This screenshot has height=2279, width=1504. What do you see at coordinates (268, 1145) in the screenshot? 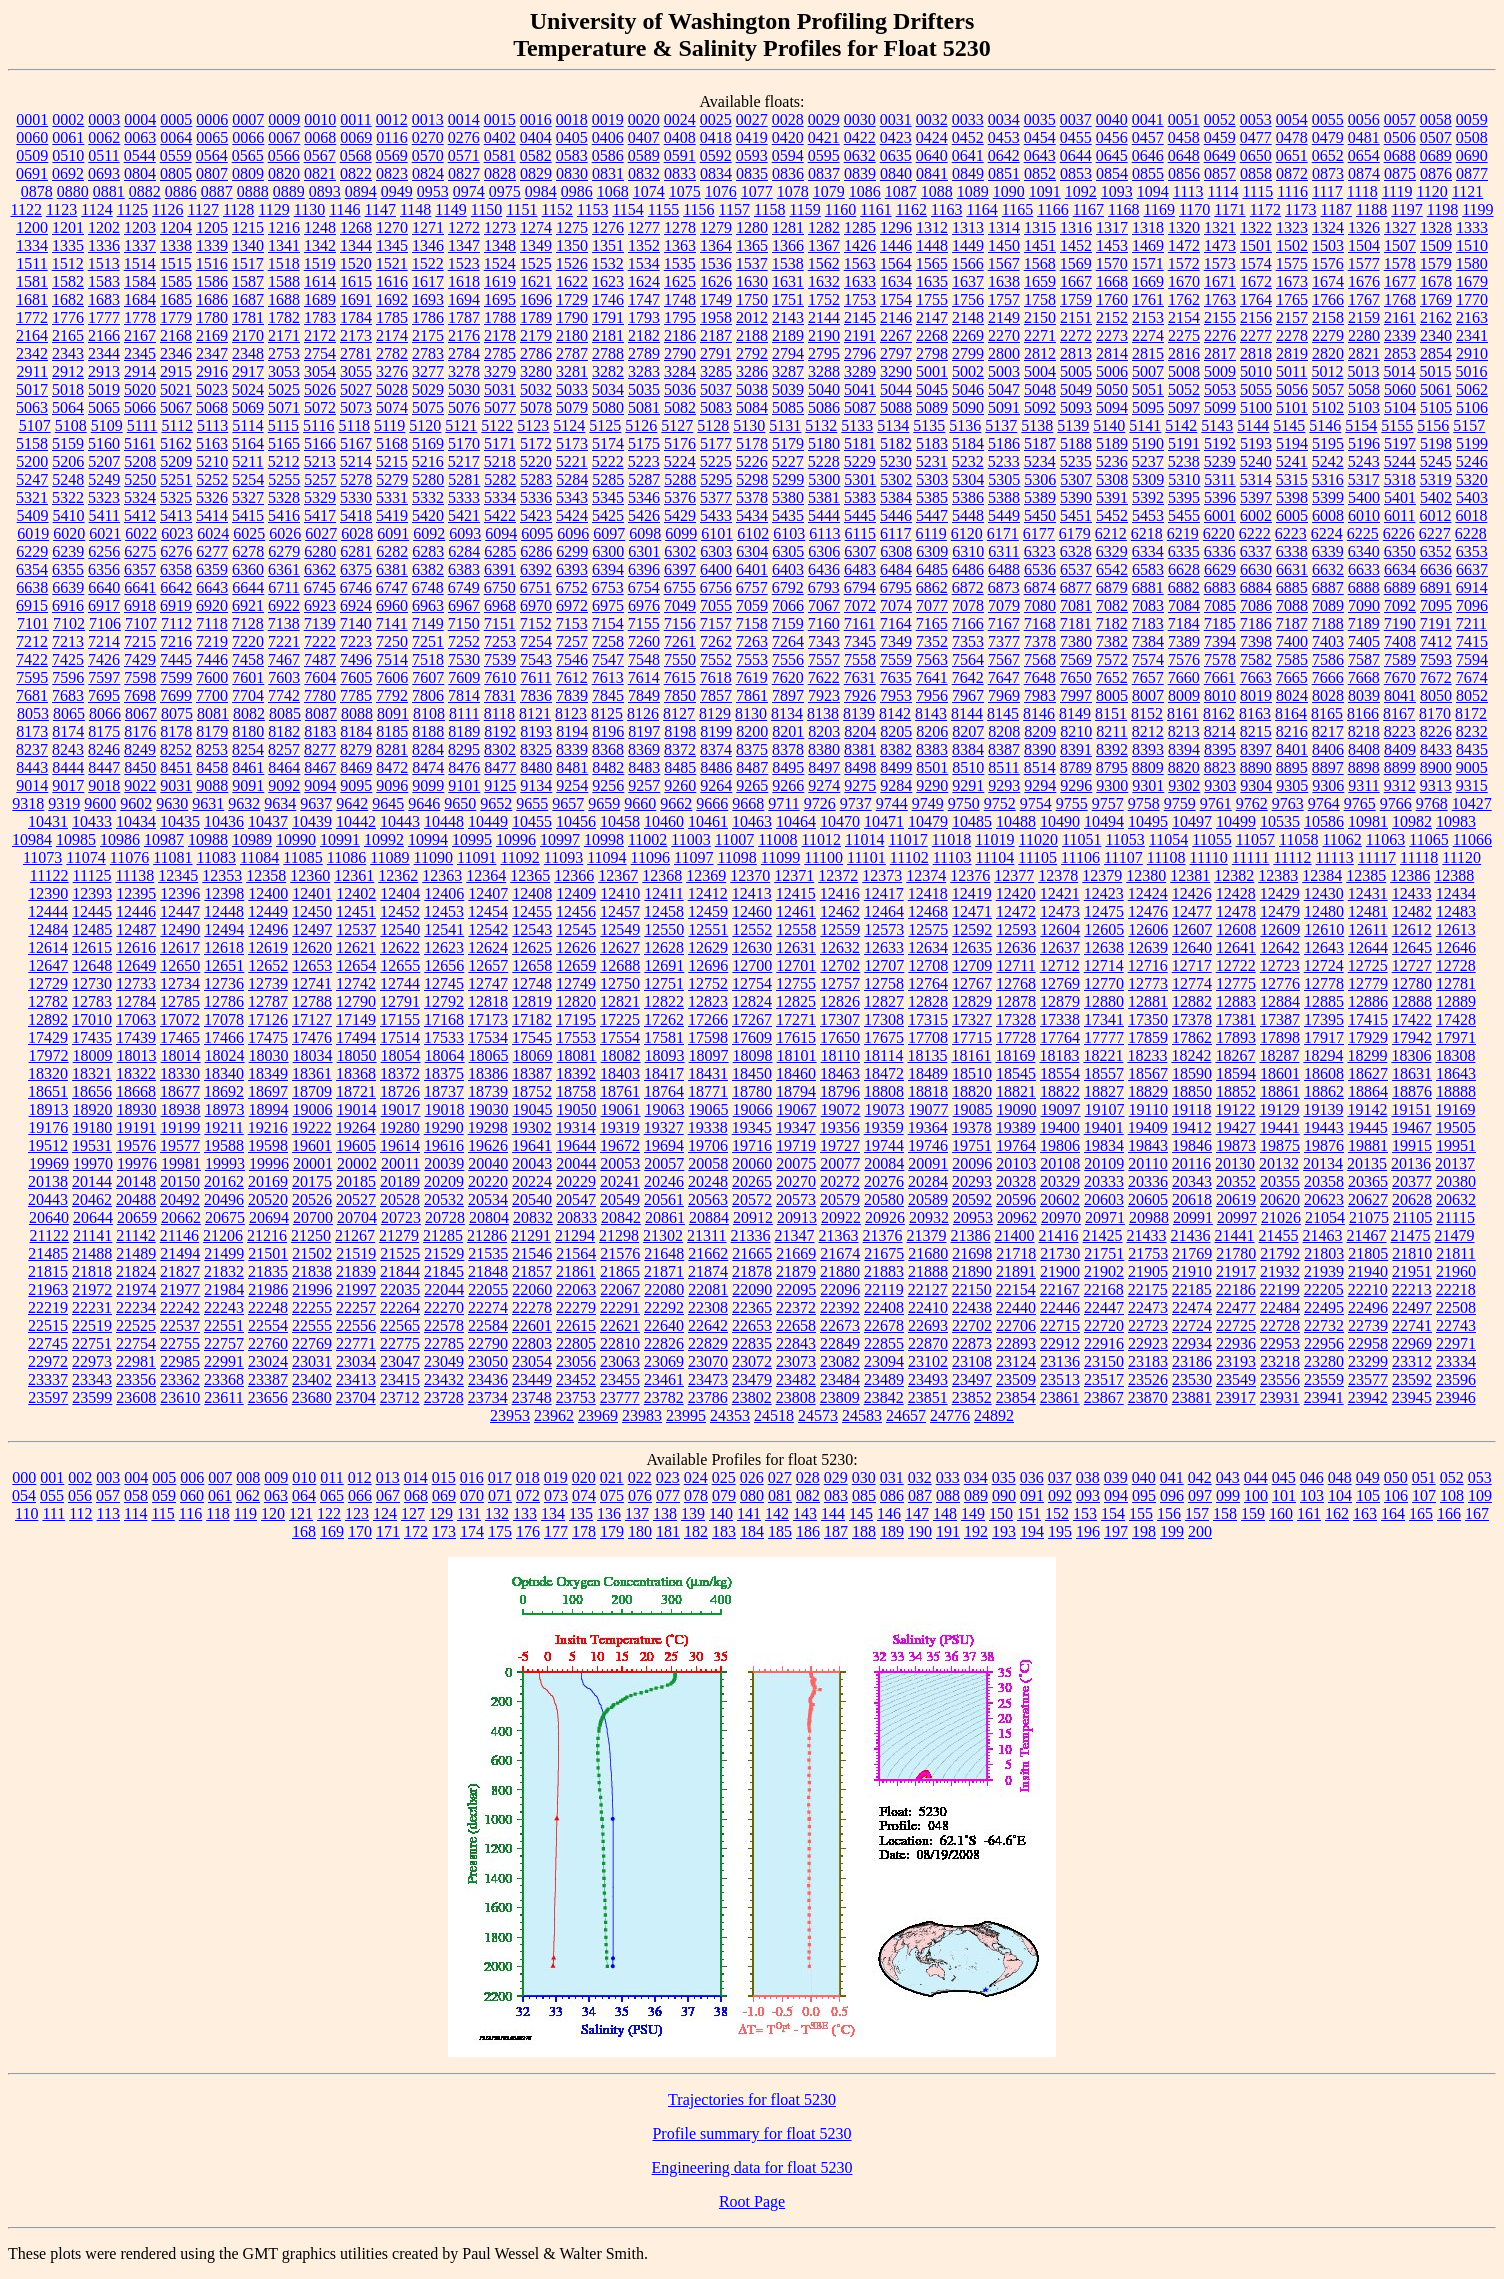
I see `19598` at bounding box center [268, 1145].